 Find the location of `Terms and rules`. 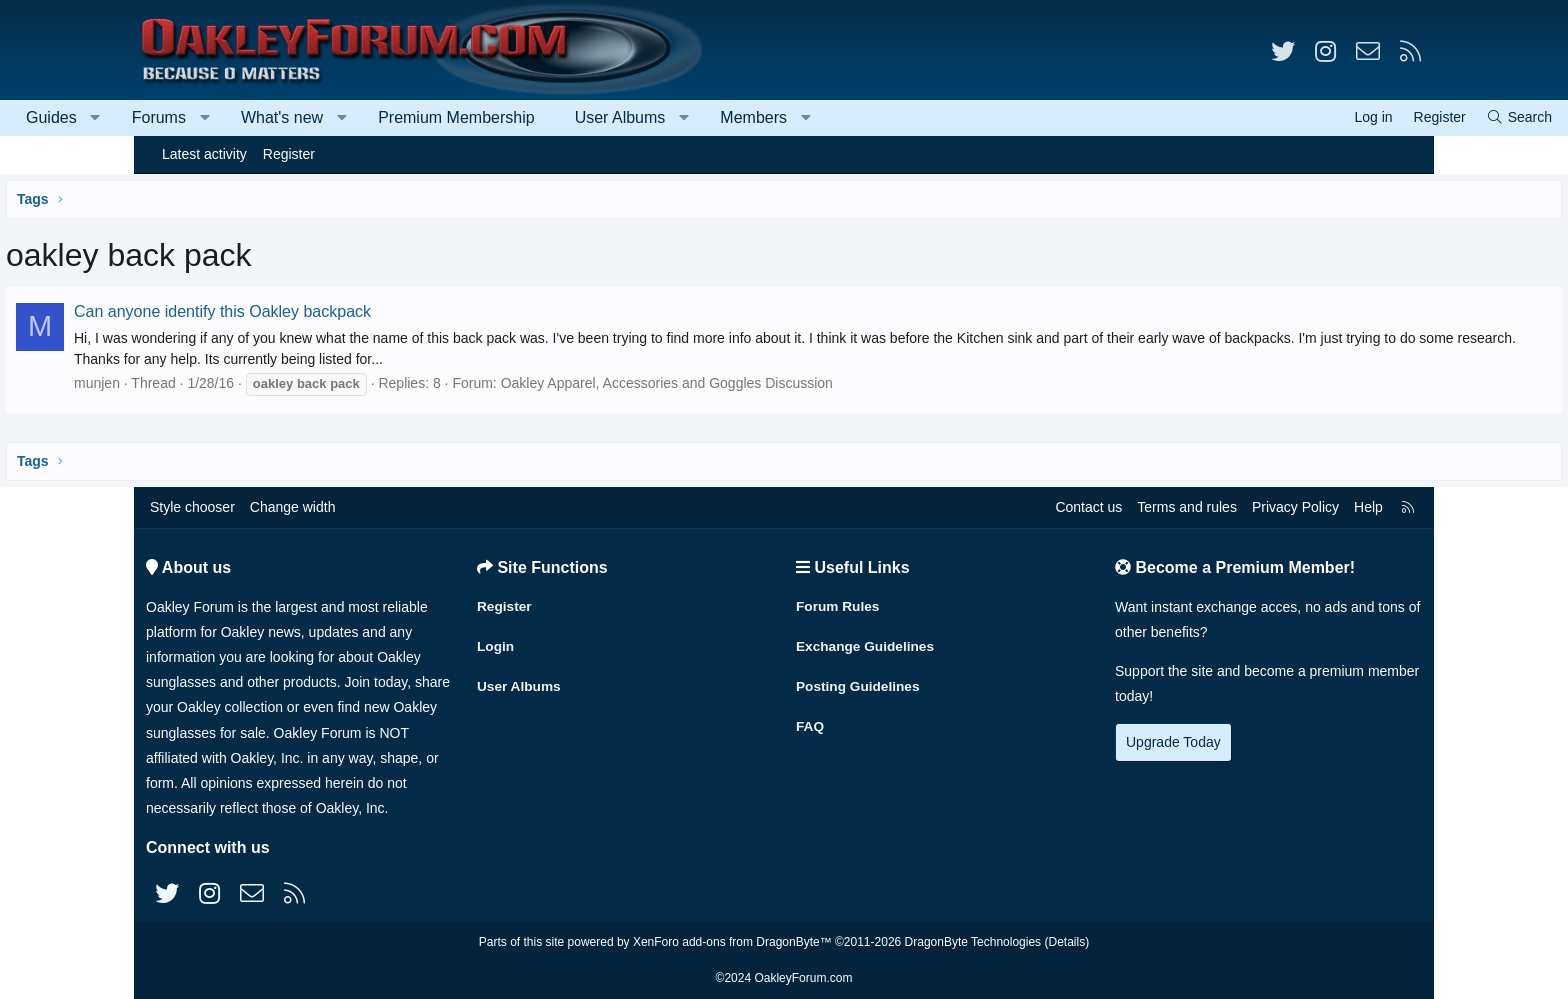

Terms and rules is located at coordinates (1187, 507).